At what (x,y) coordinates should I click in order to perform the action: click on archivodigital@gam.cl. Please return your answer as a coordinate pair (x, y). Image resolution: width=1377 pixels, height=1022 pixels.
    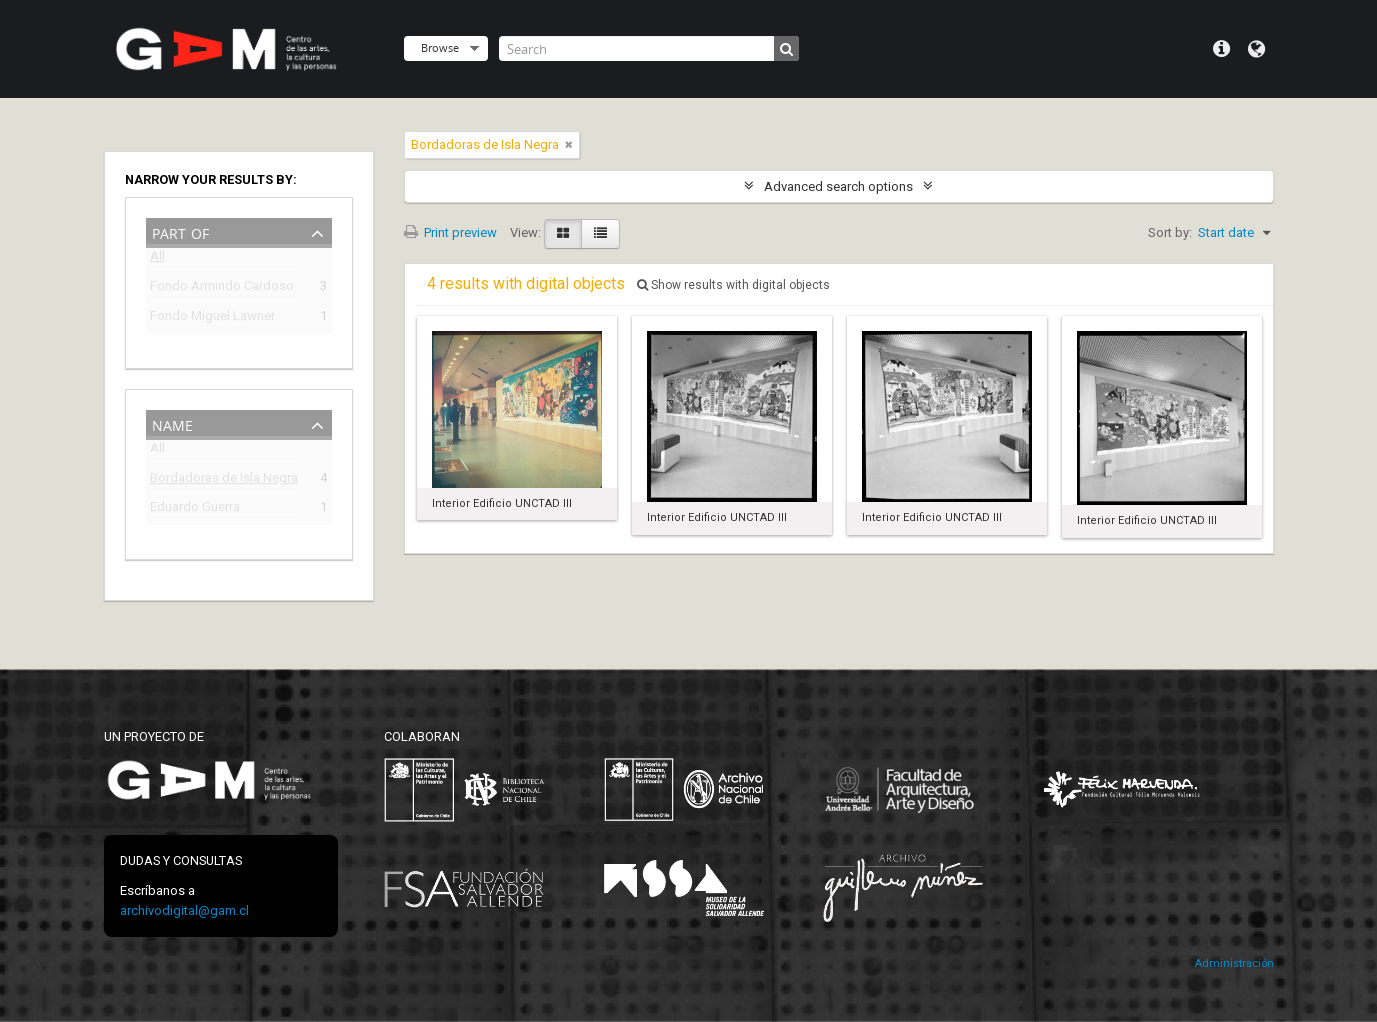
    Looking at the image, I should click on (184, 910).